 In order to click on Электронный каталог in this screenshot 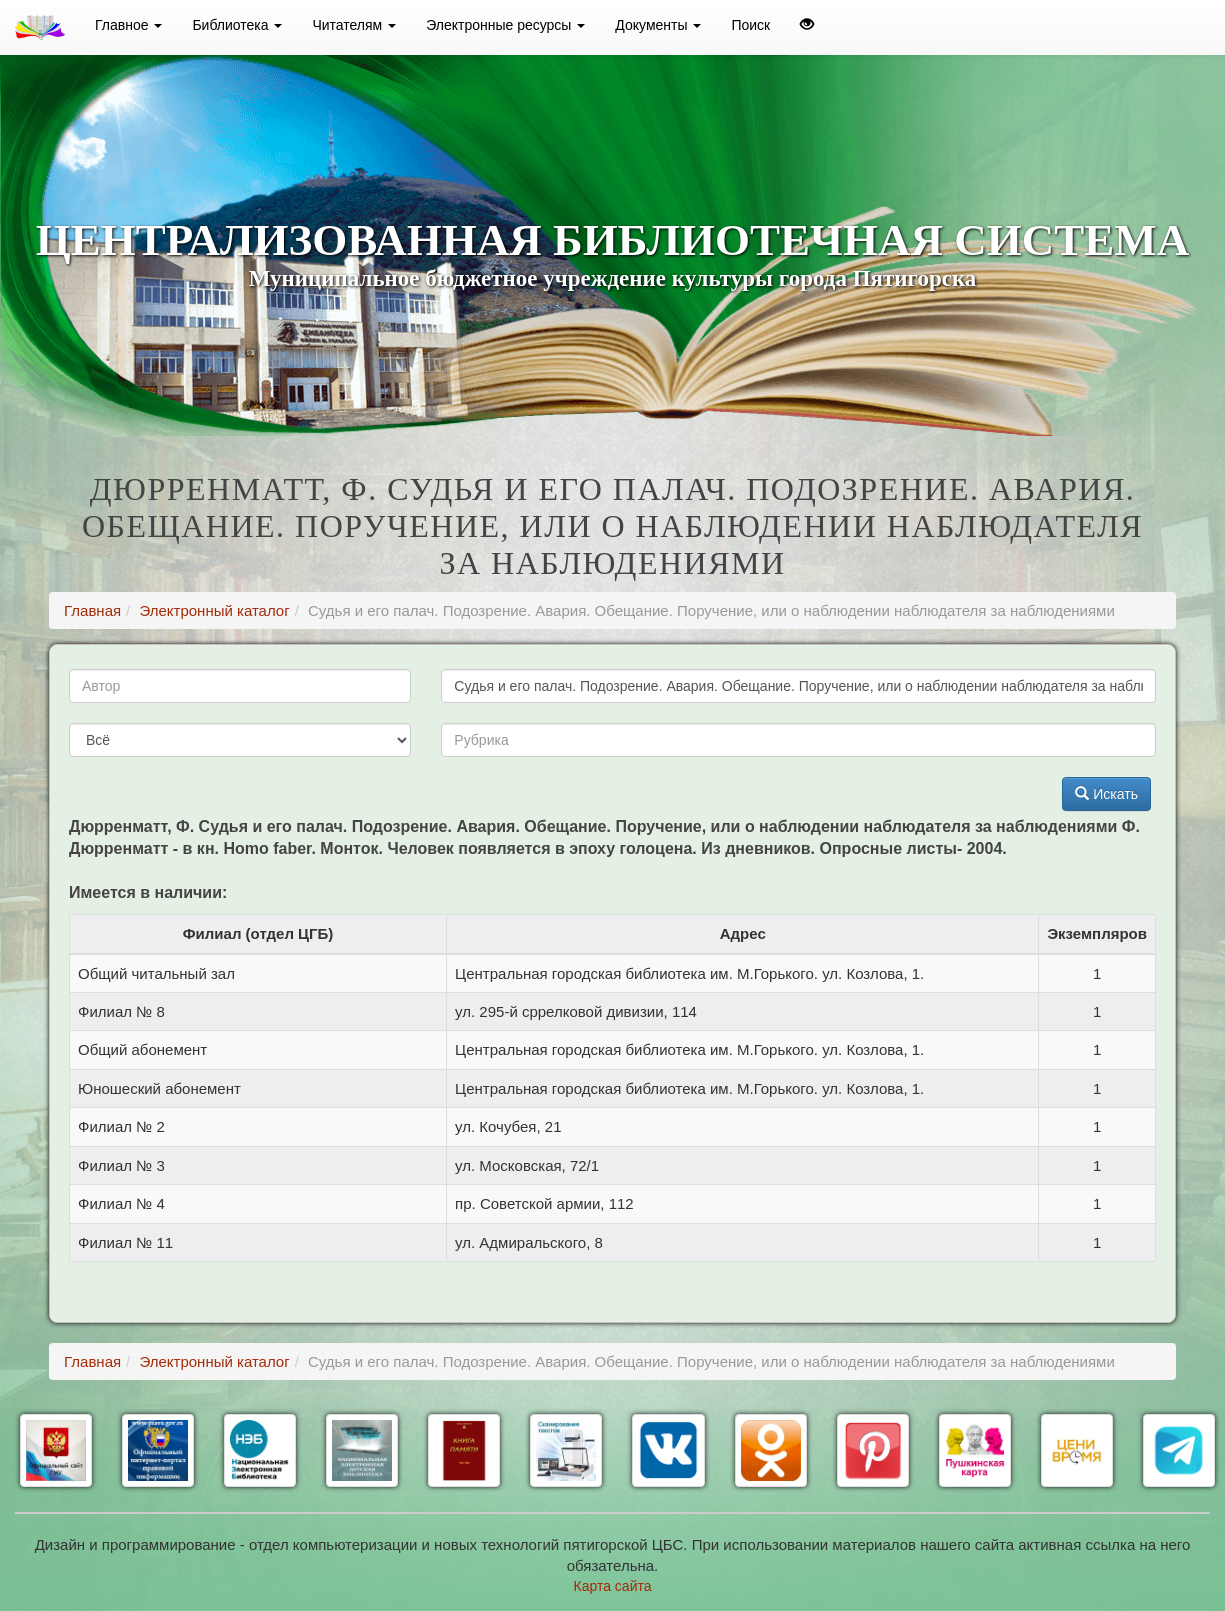, I will do `click(214, 610)`.